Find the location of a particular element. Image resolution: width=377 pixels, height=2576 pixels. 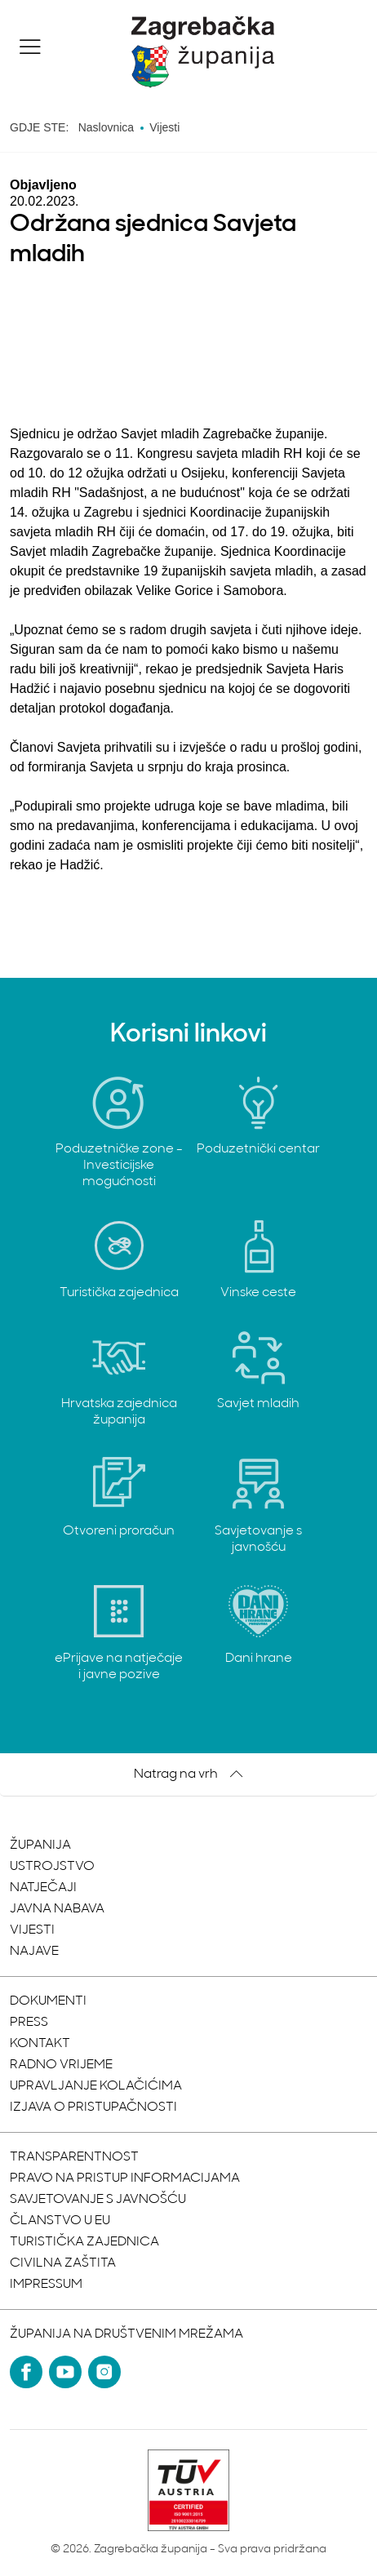

Najave is located at coordinates (34, 1951).